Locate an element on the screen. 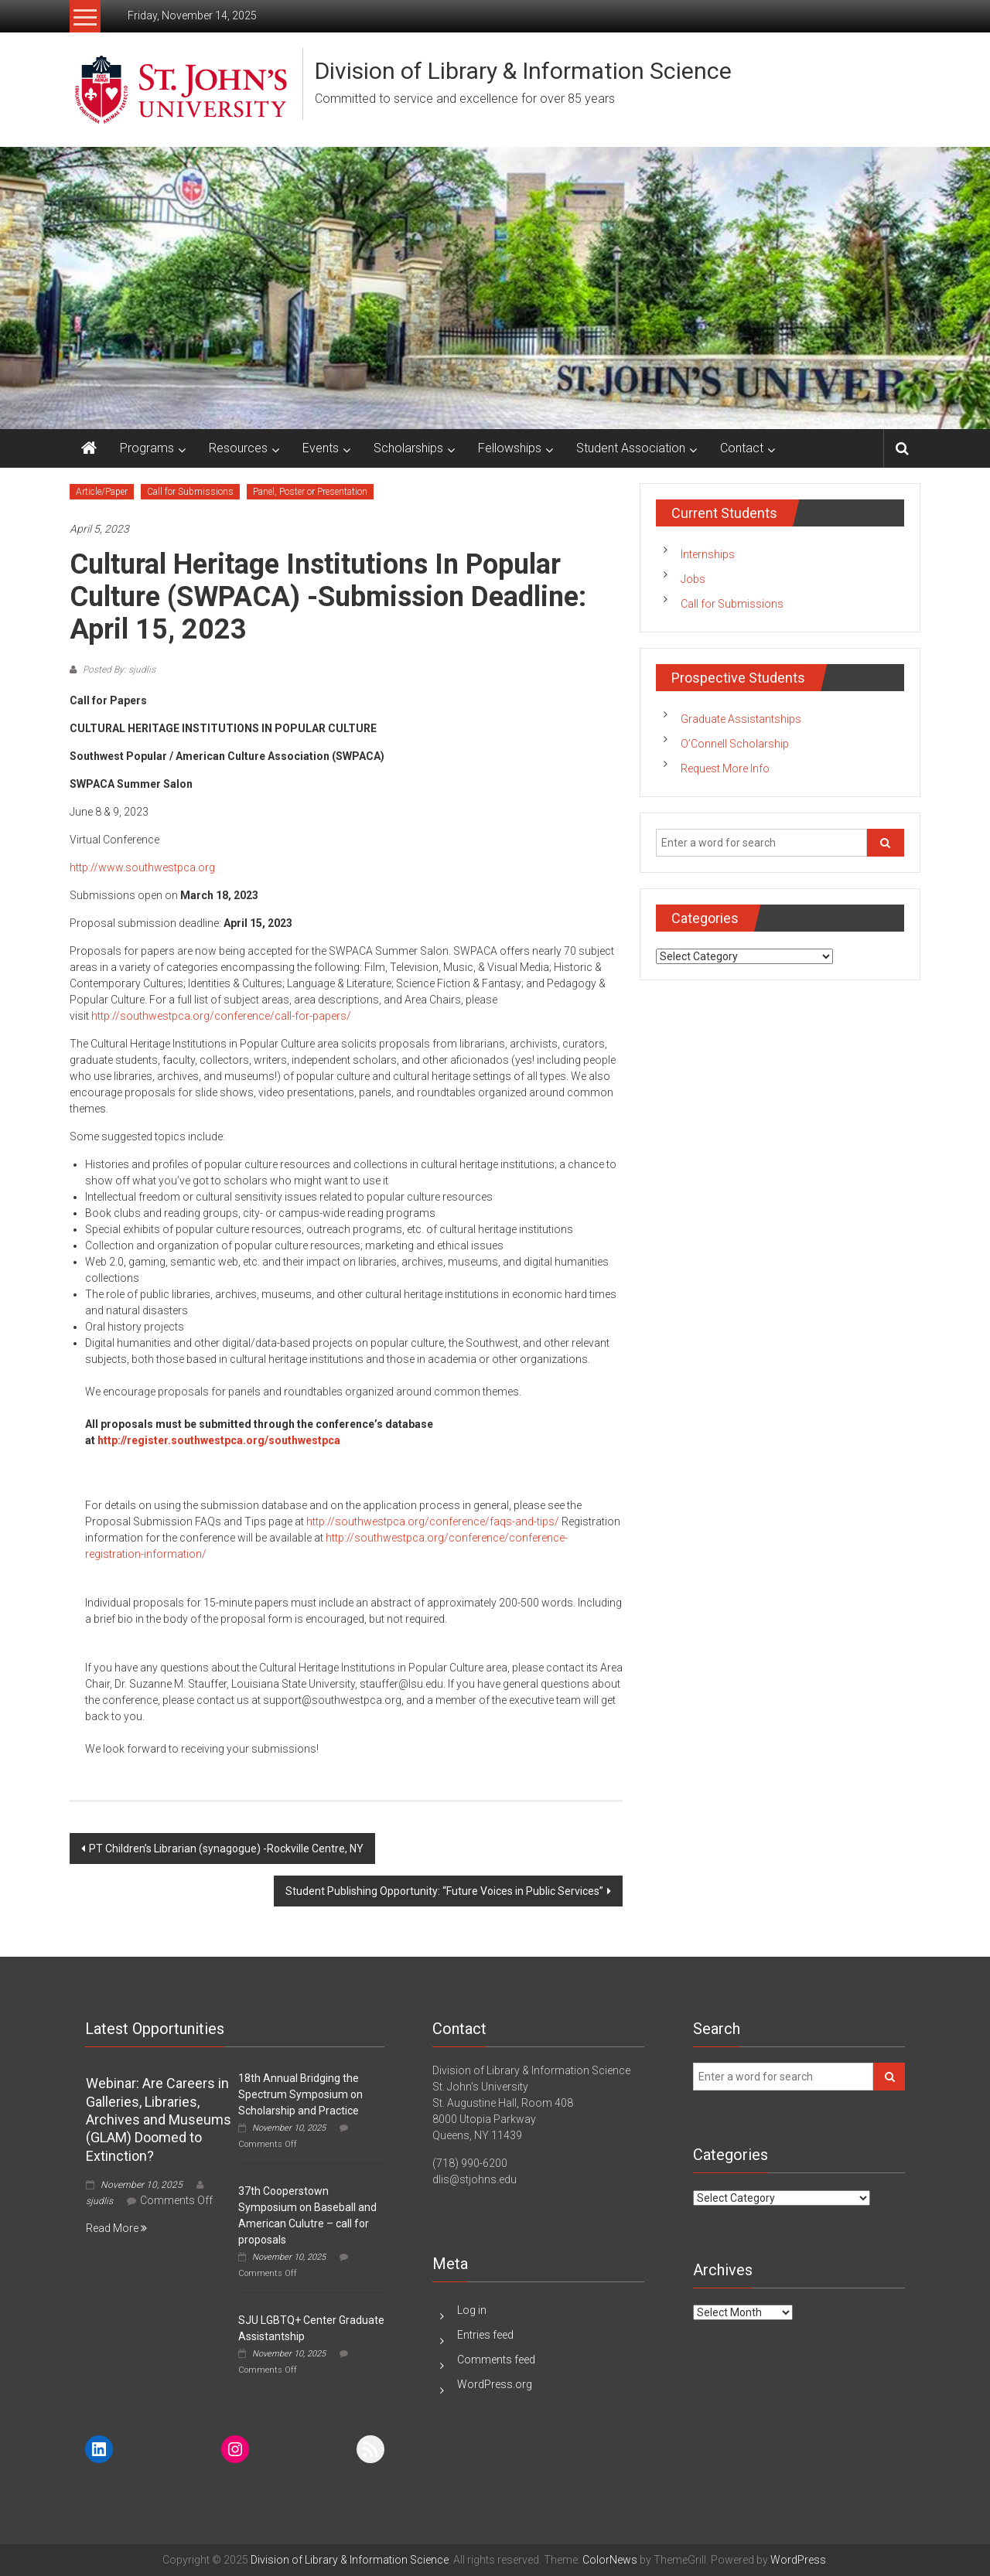  Call for Submissions is located at coordinates (190, 491).